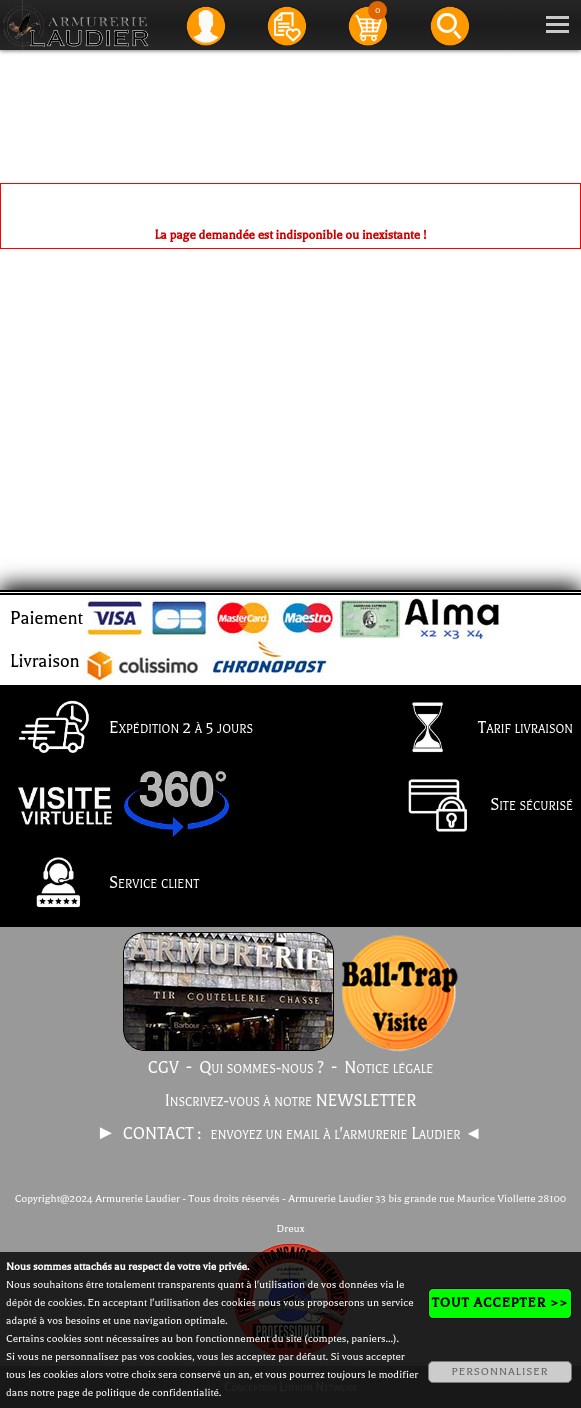 The width and height of the screenshot is (581, 1408). Describe the element at coordinates (388, 1068) in the screenshot. I see `Notice légale` at that location.